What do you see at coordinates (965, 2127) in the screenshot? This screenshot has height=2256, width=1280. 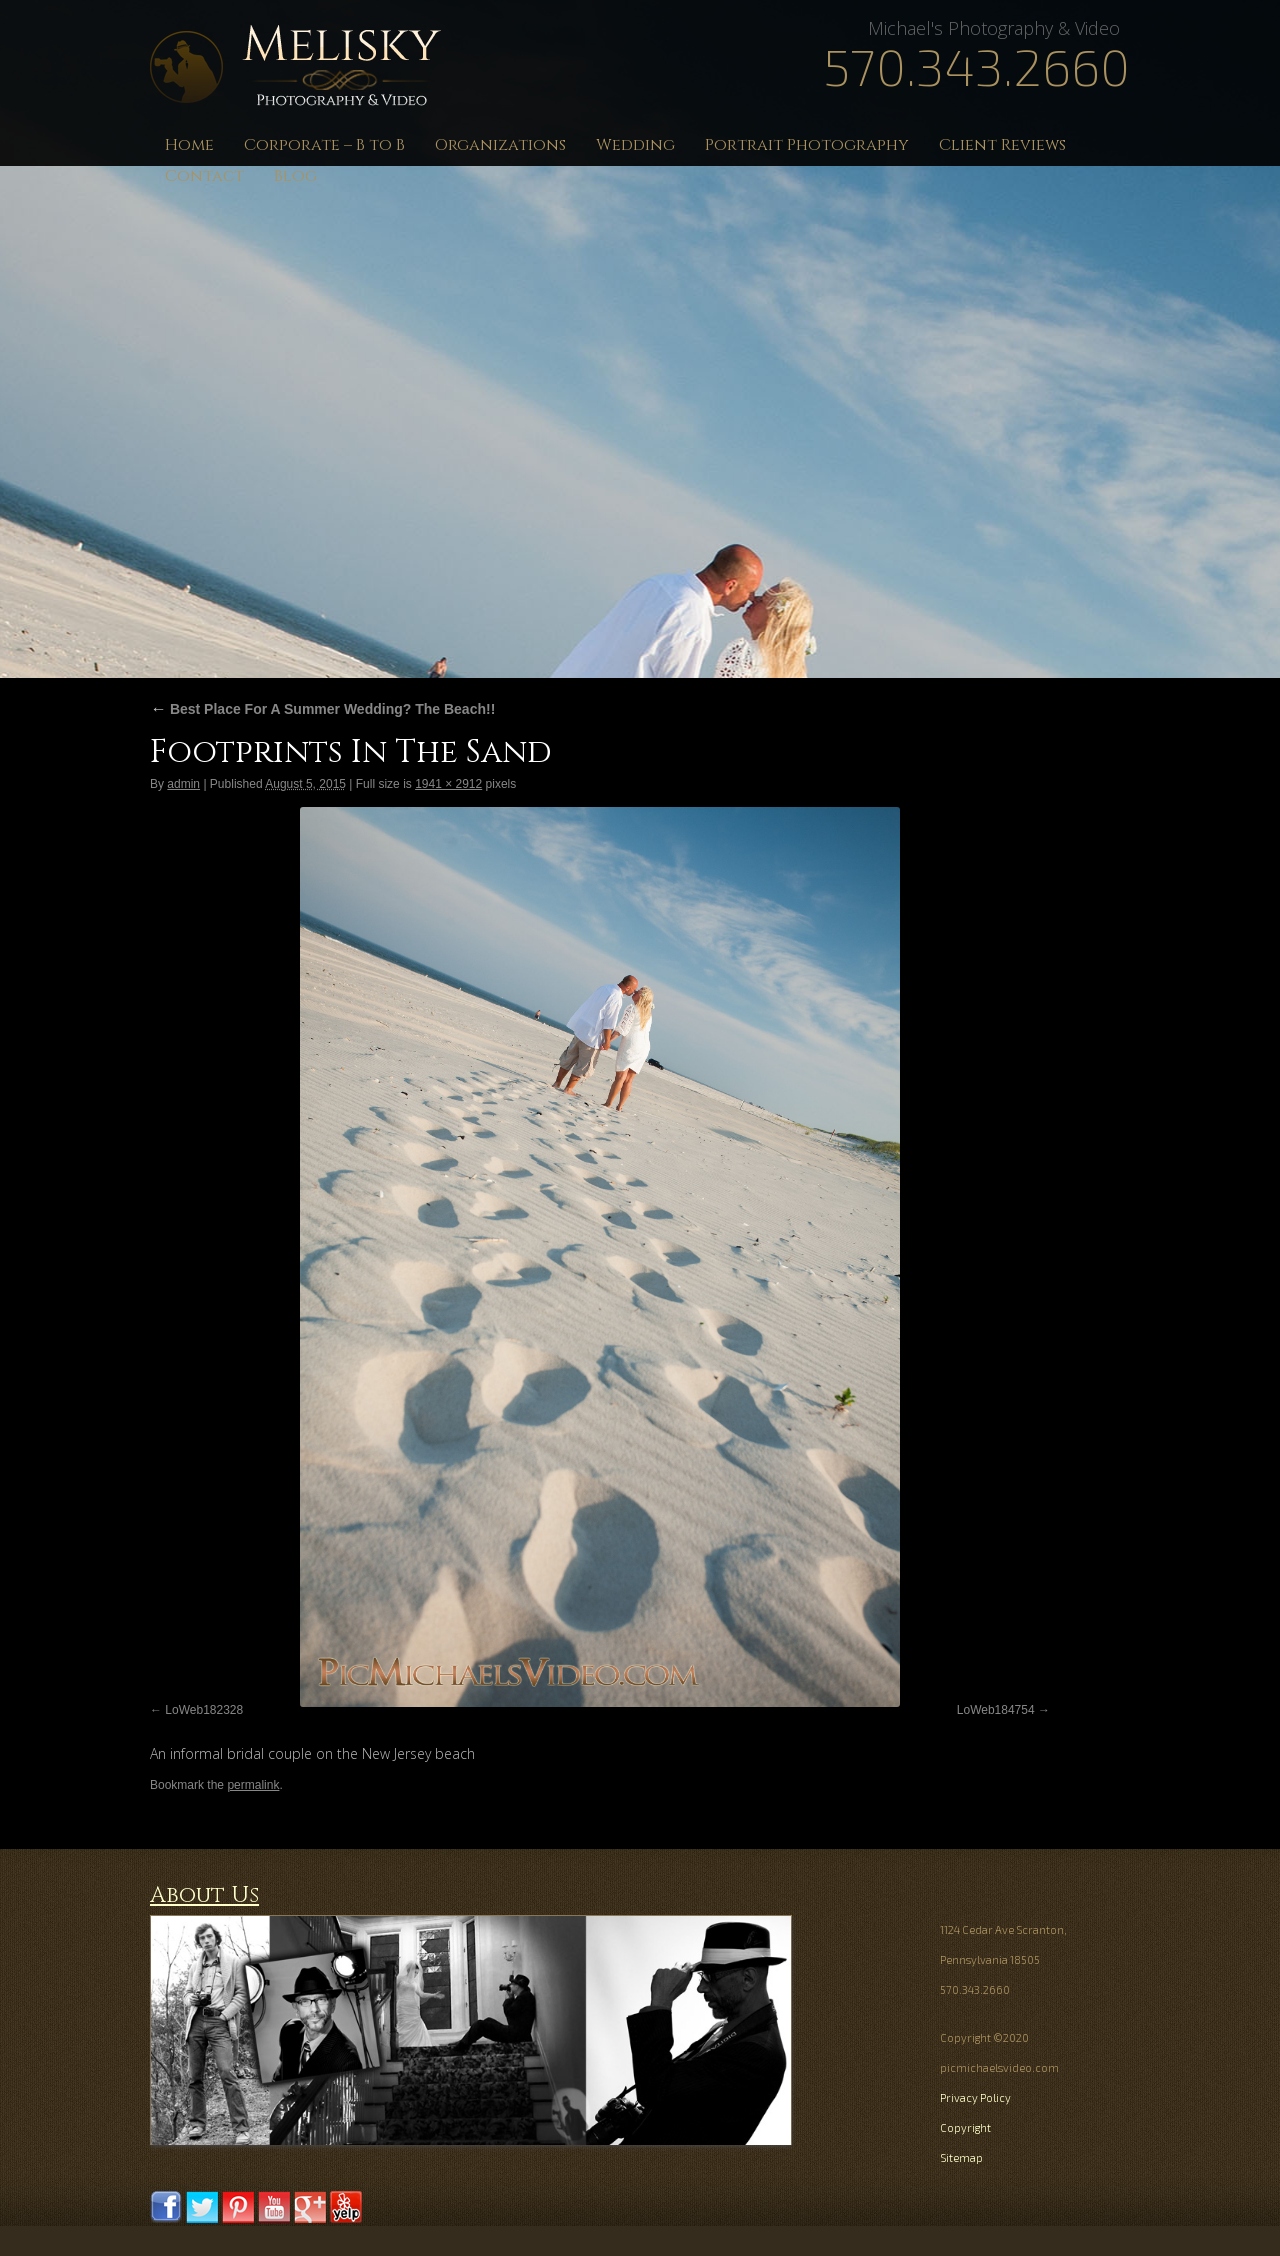 I see `Copyright` at bounding box center [965, 2127].